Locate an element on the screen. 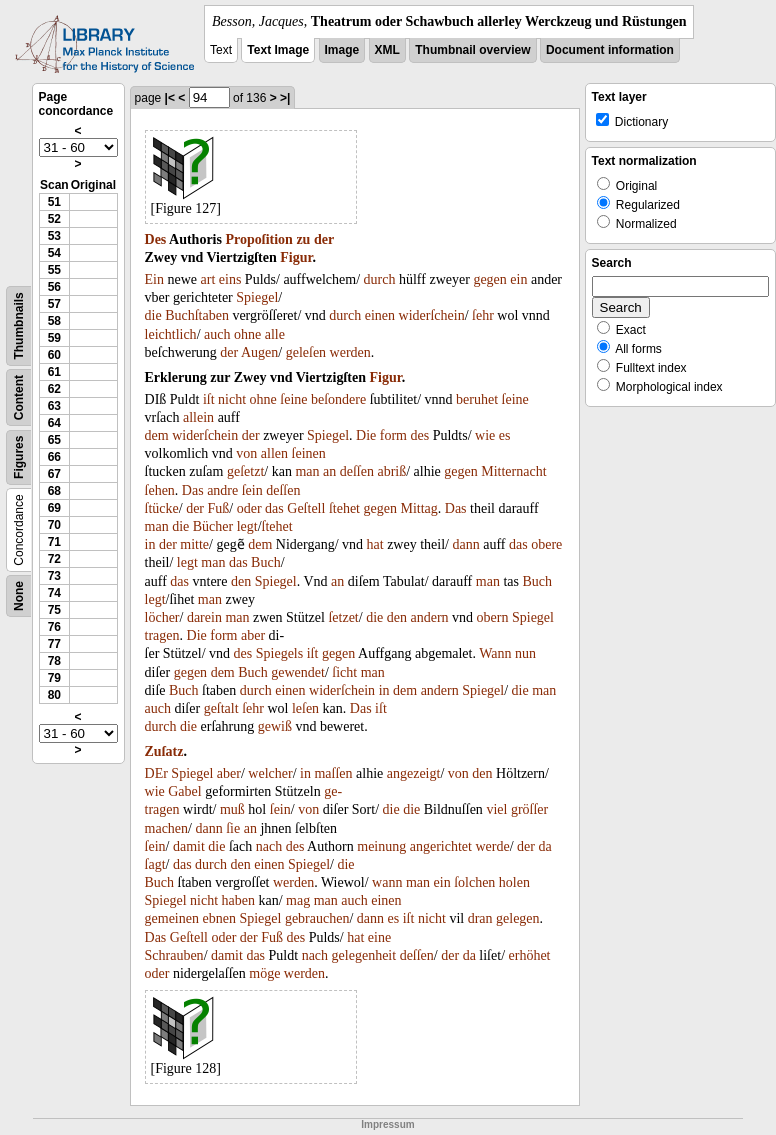 The width and height of the screenshot is (776, 1135). geleſen is located at coordinates (306, 352).